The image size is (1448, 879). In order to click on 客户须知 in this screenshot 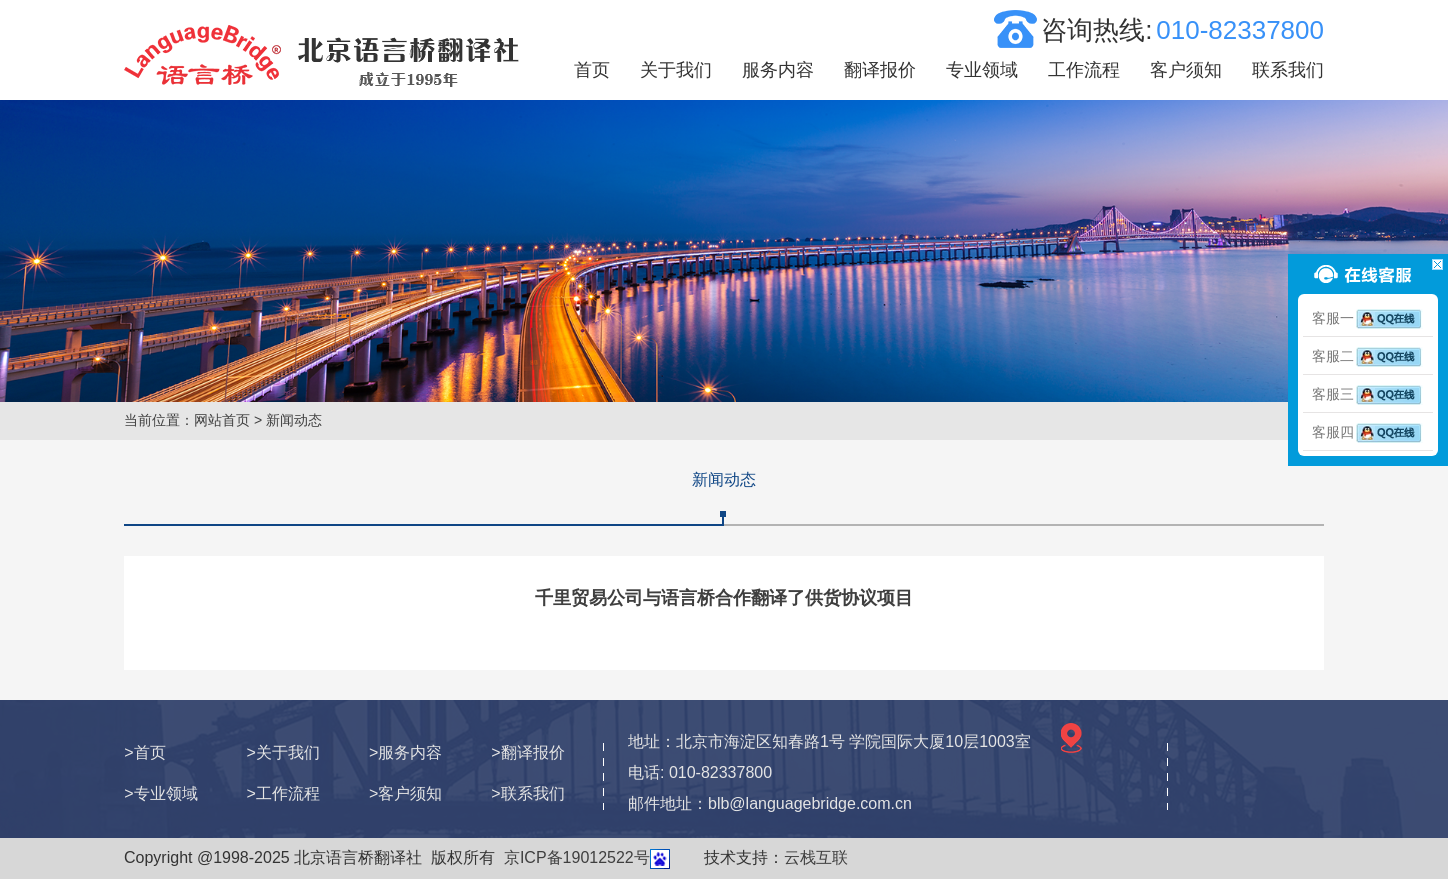, I will do `click(1186, 70)`.